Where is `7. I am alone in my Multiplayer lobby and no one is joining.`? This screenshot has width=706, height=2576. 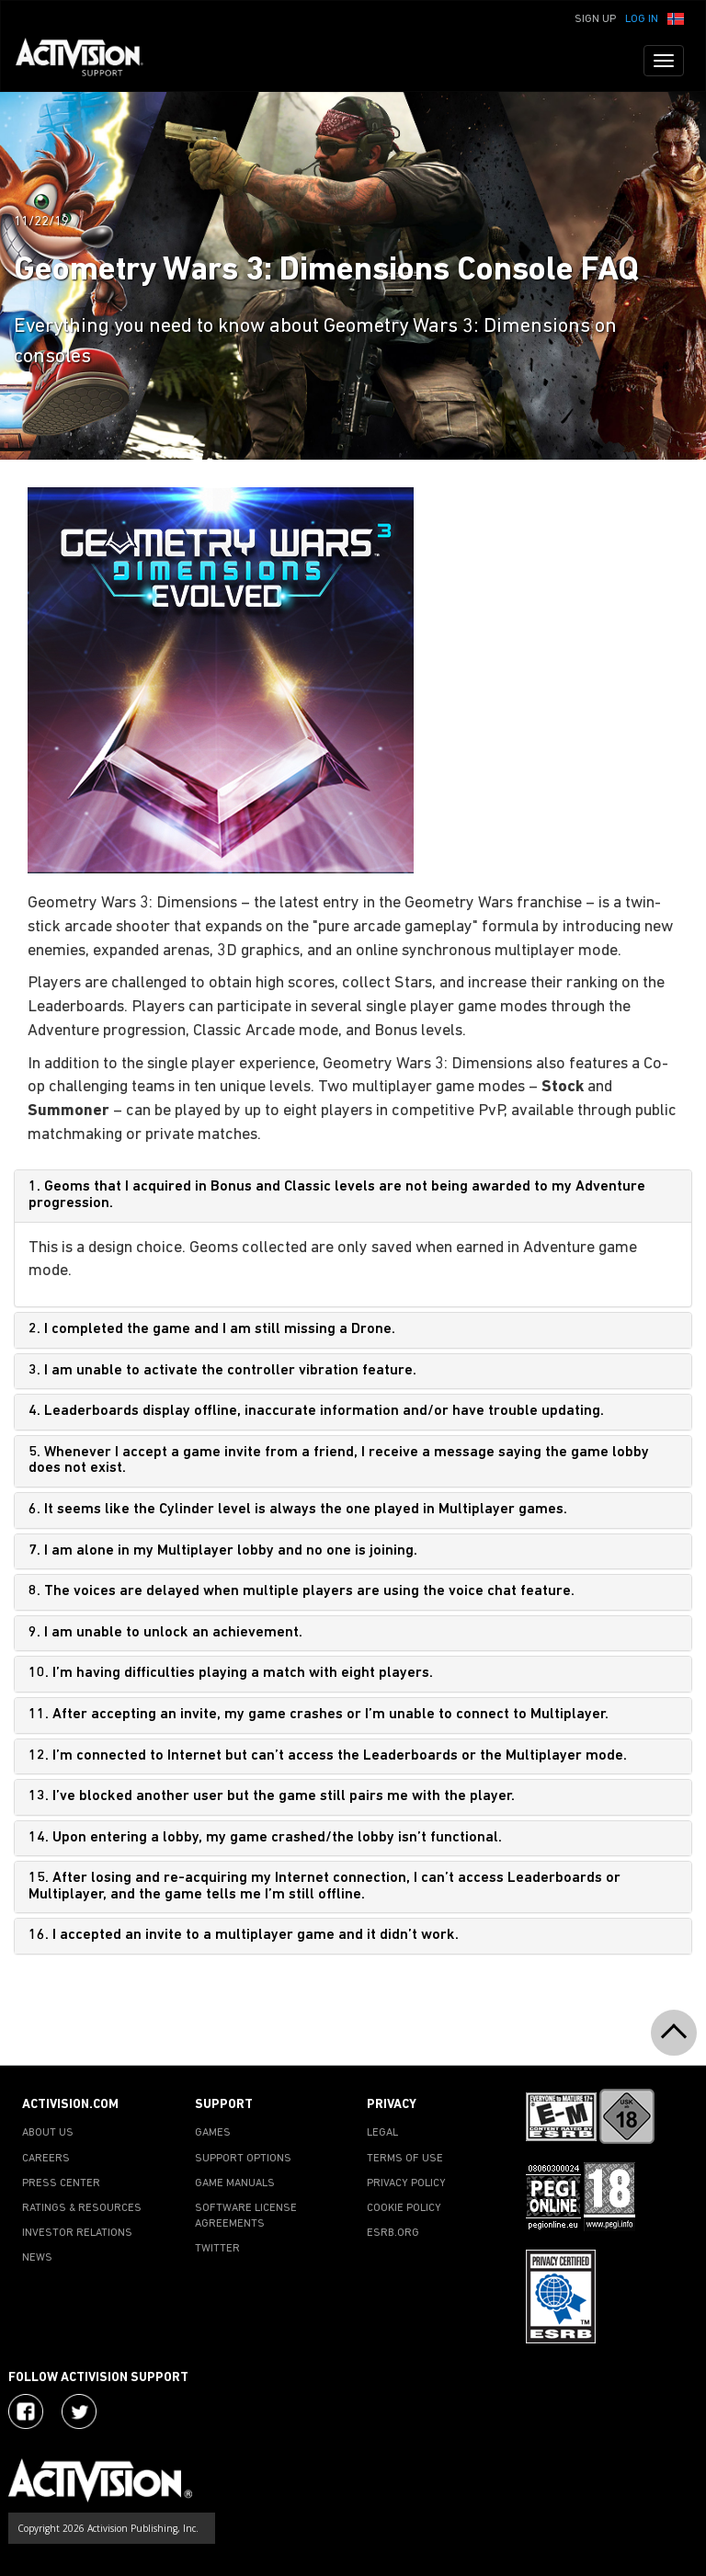
7. I am alone in my Multiplayer lobby and no one is joining. is located at coordinates (222, 1551).